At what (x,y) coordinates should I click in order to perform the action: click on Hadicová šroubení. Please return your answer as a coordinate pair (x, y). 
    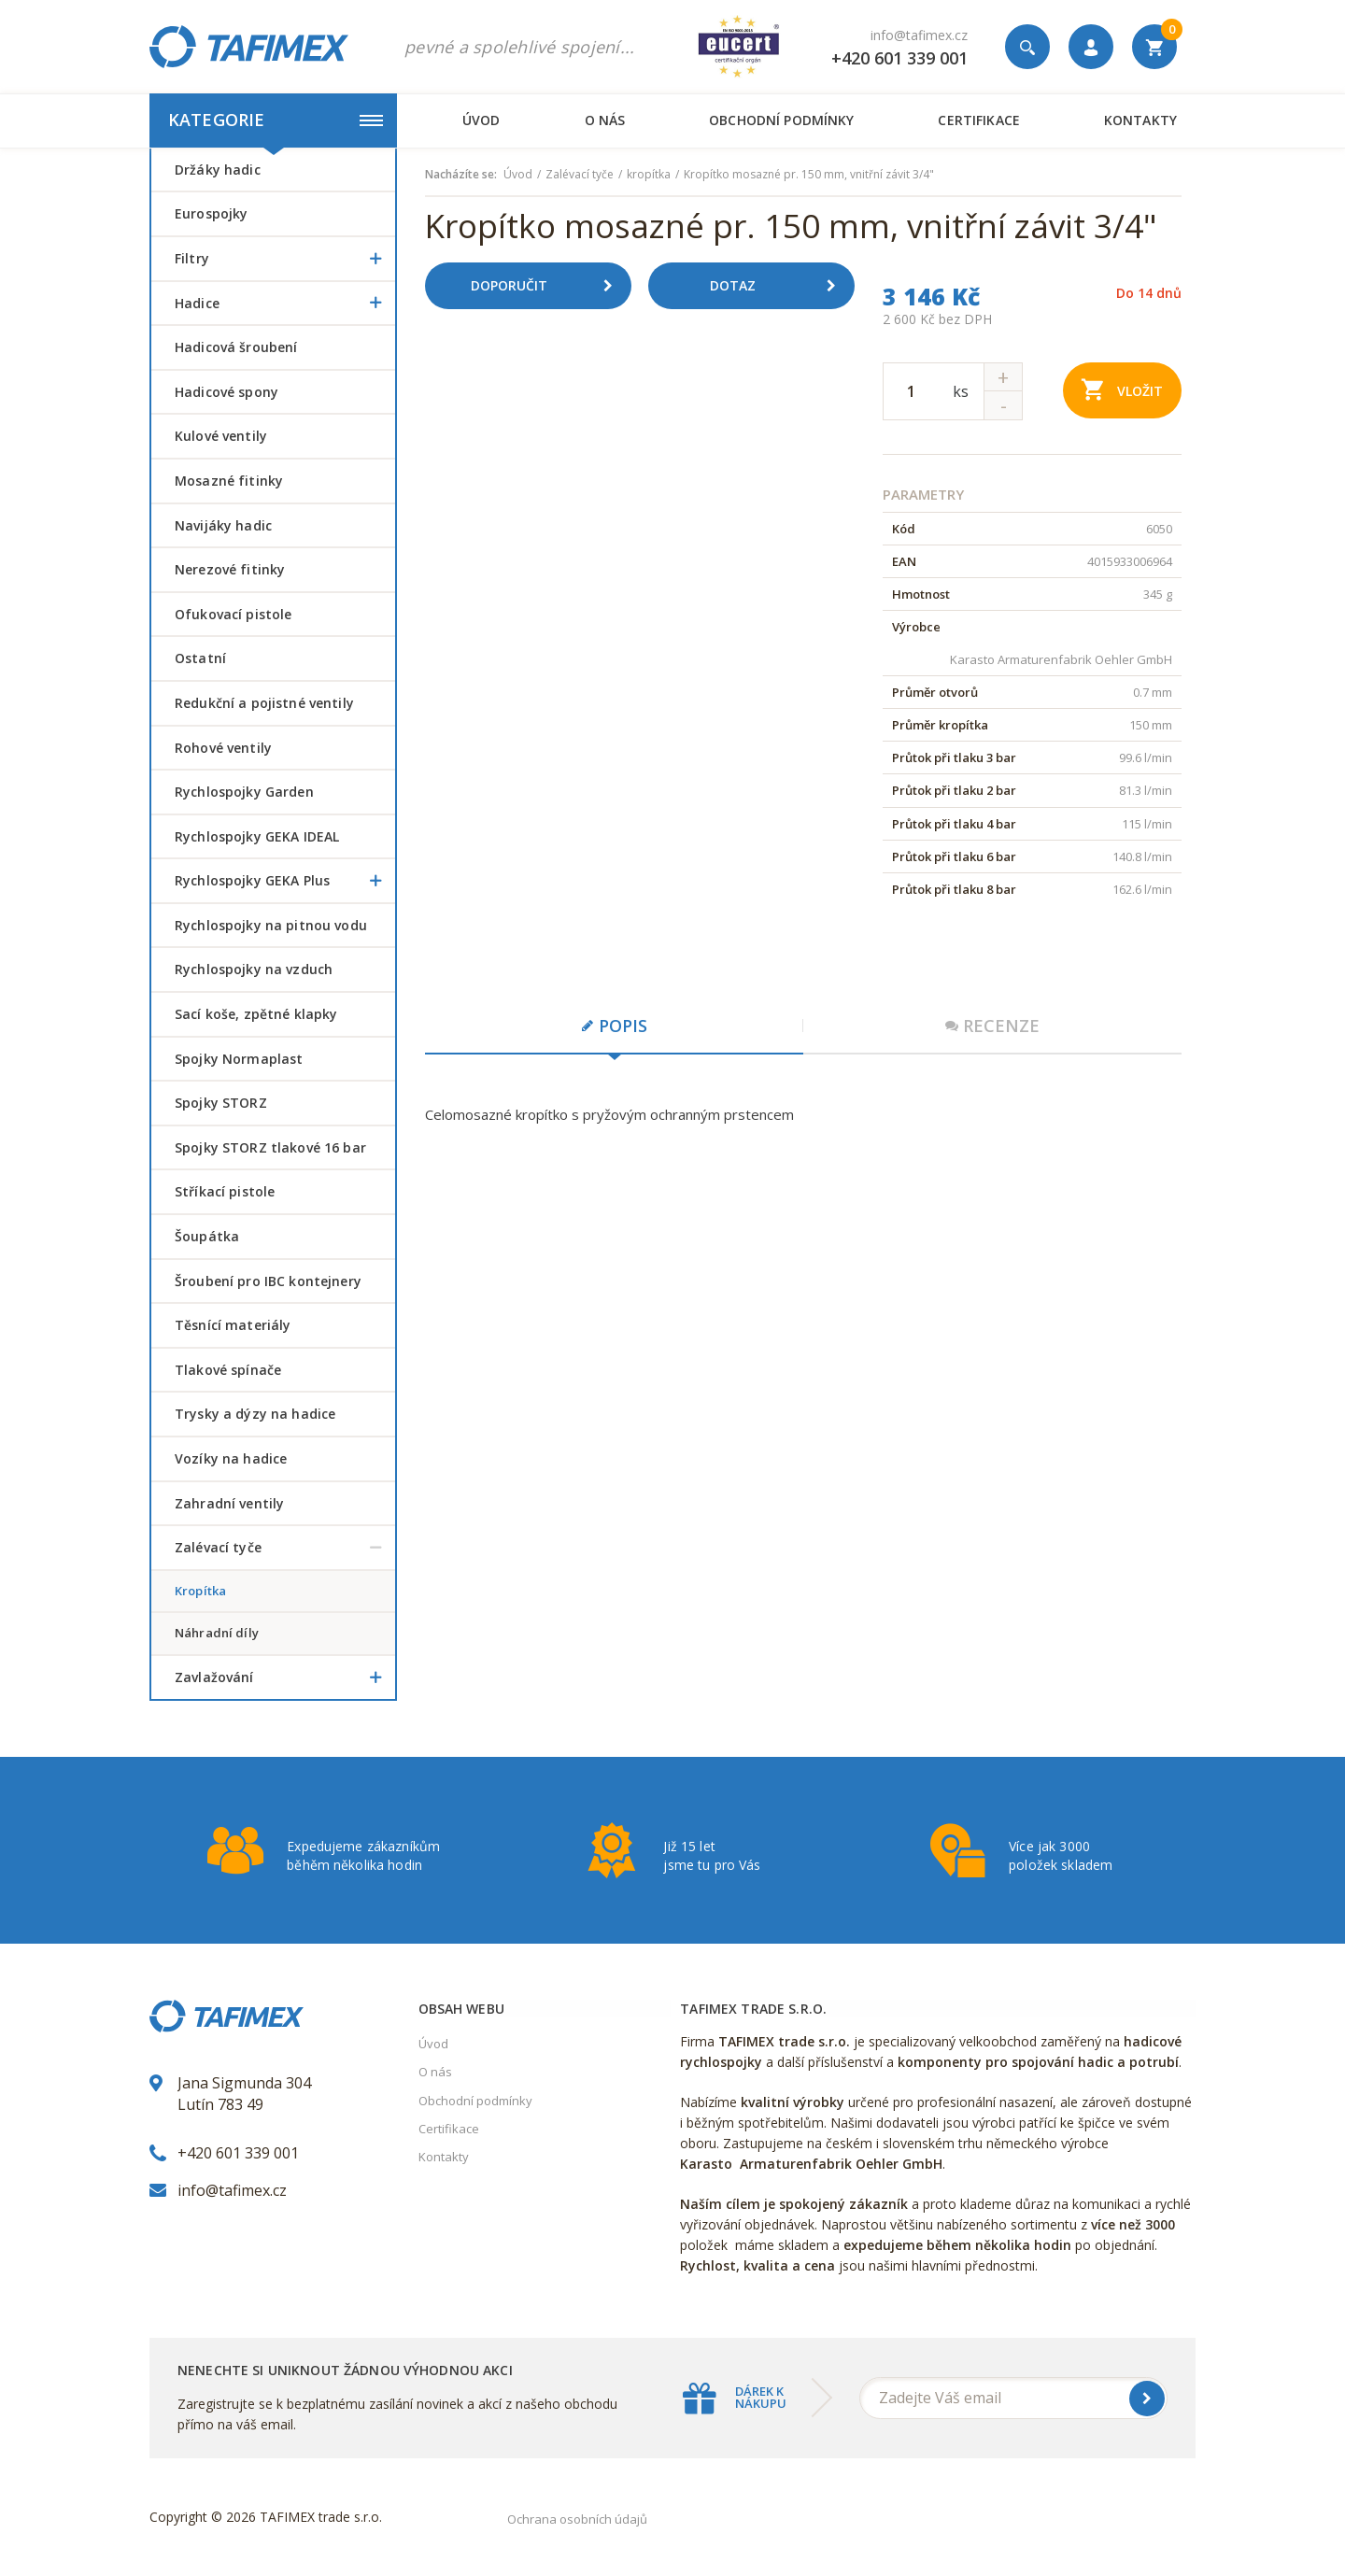
    Looking at the image, I should click on (236, 347).